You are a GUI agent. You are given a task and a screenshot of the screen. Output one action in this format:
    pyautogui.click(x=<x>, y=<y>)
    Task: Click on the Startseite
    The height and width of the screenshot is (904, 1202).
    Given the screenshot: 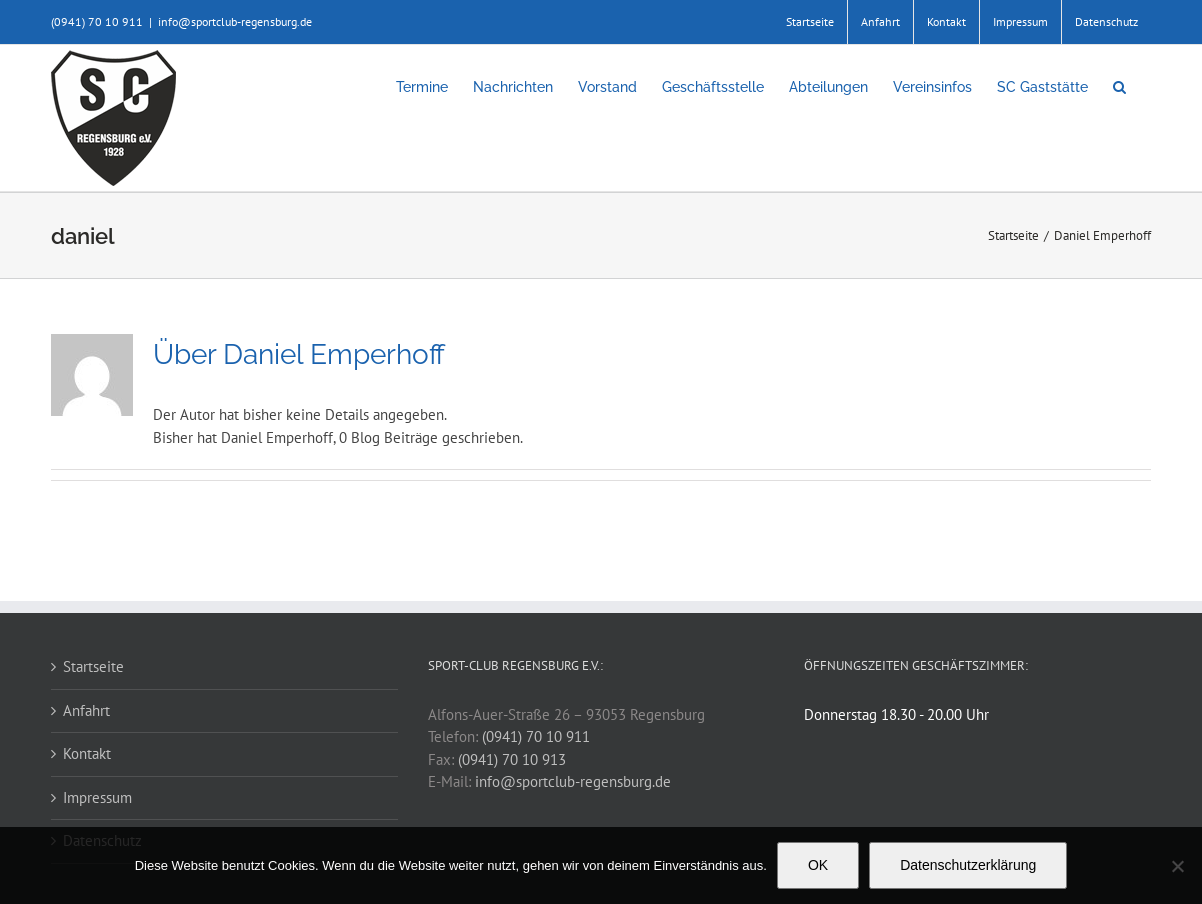 What is the action you would take?
    pyautogui.click(x=93, y=666)
    